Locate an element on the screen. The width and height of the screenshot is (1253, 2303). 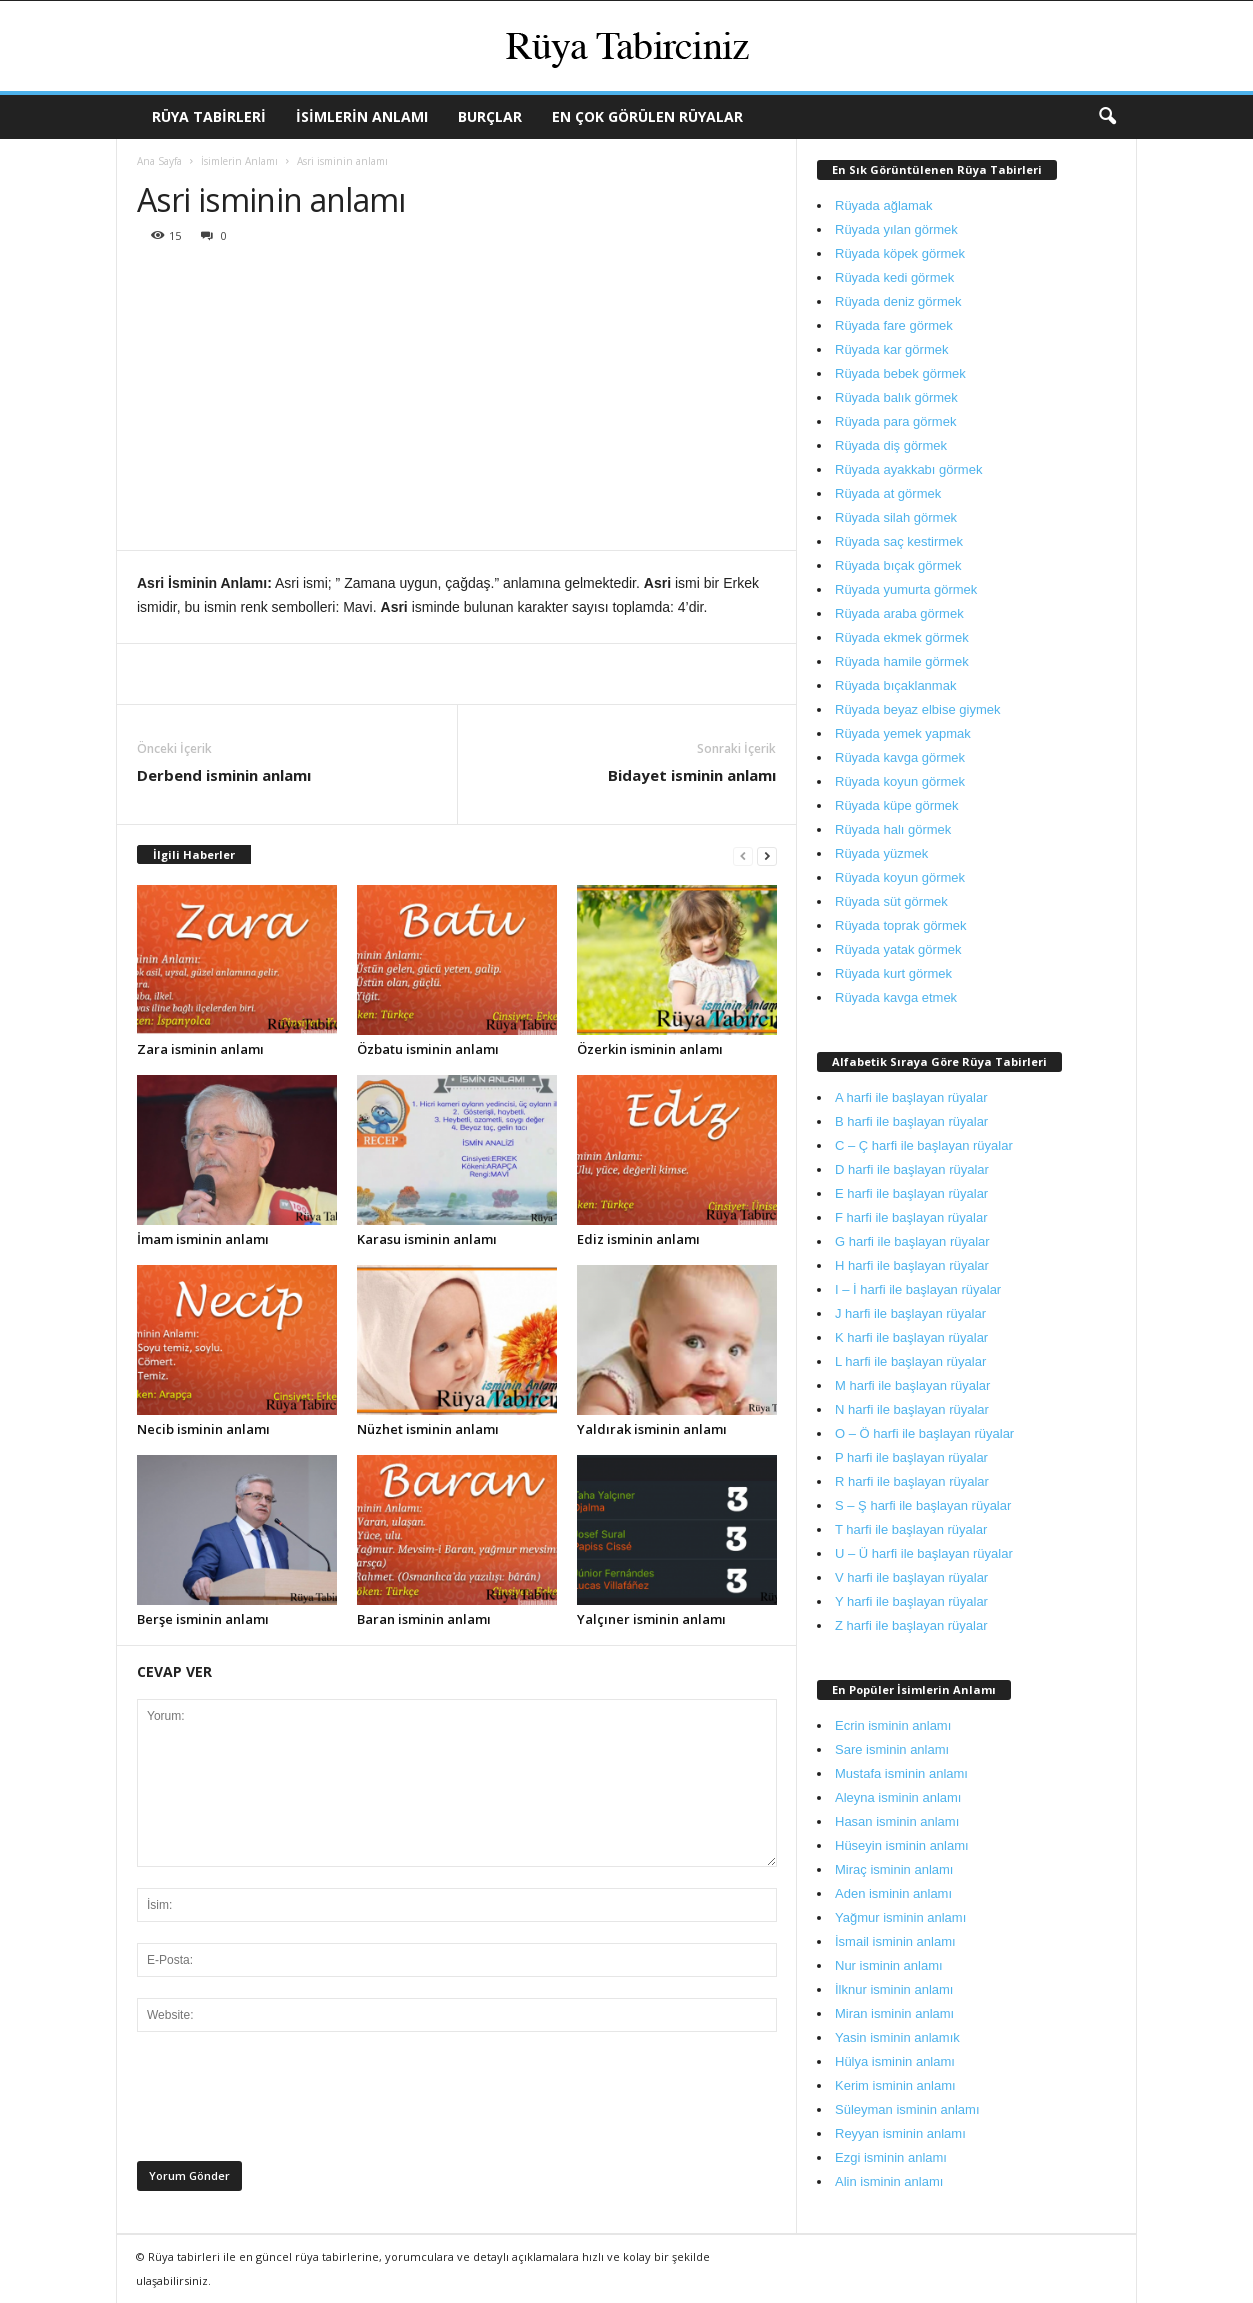
Reyyan isminin anlamı is located at coordinates (900, 2133).